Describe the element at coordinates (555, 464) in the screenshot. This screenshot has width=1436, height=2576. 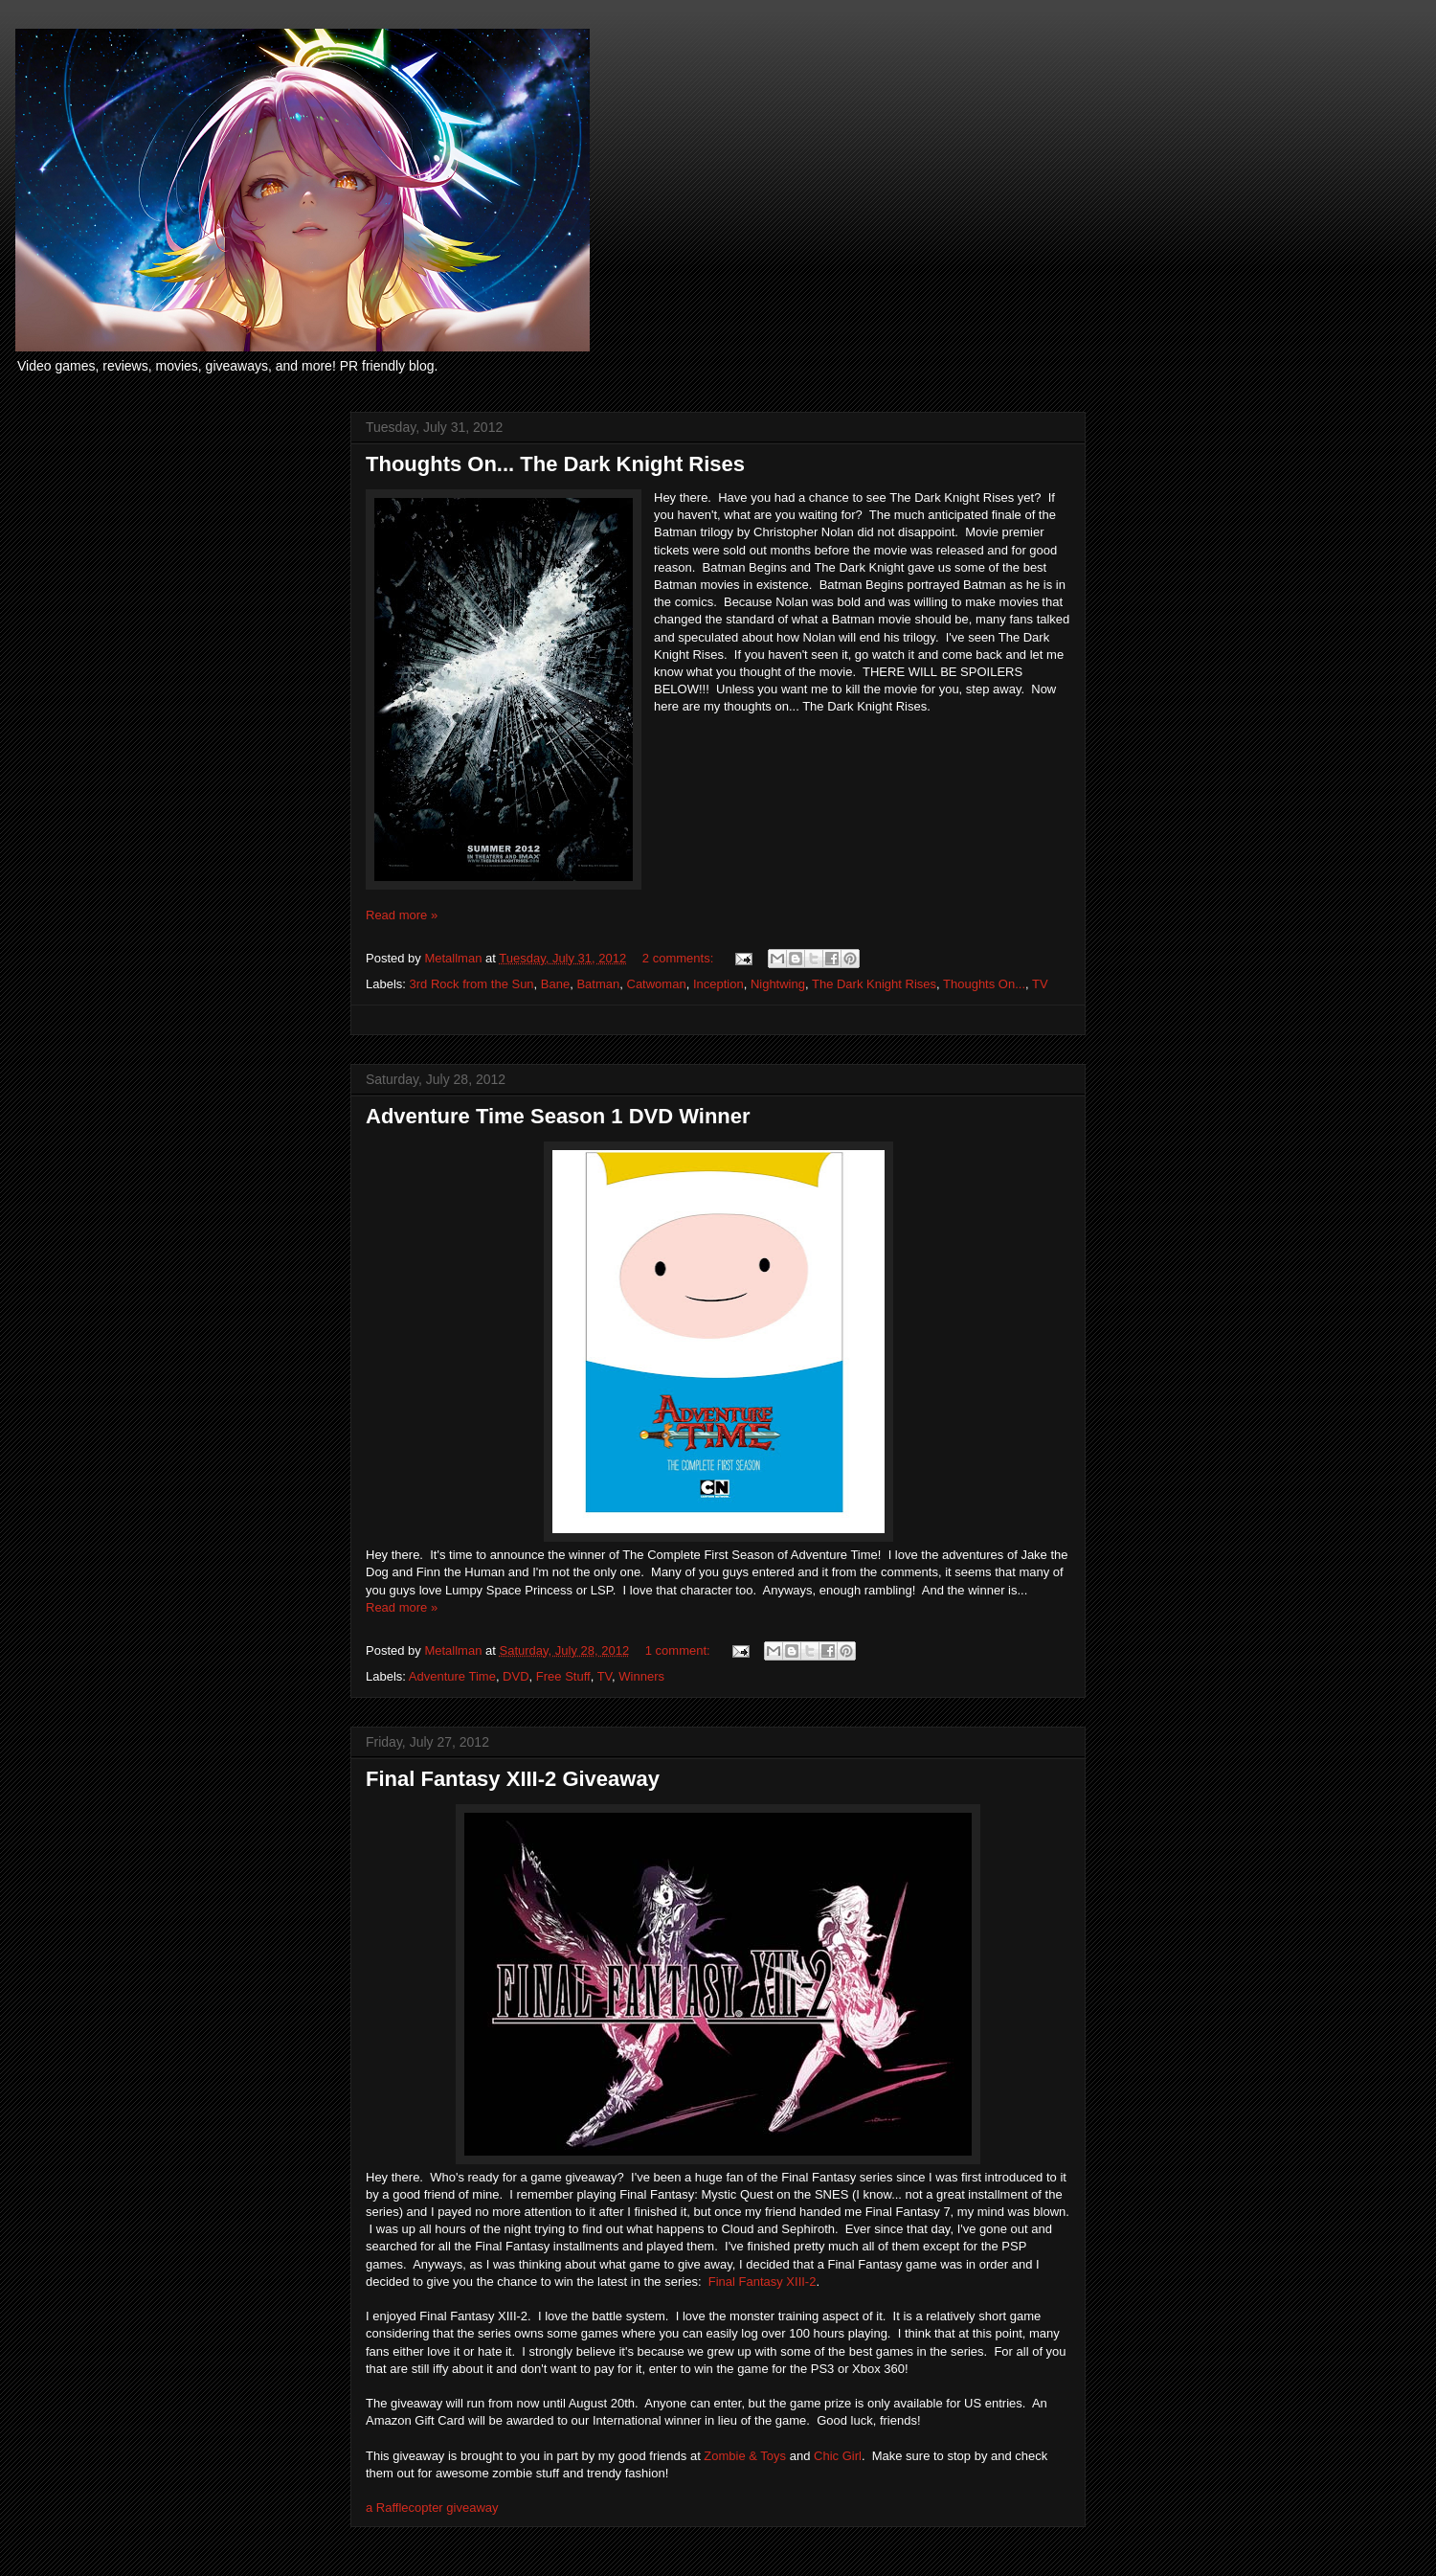
I see `Thoughts On... The Dark Knight Rises` at that location.